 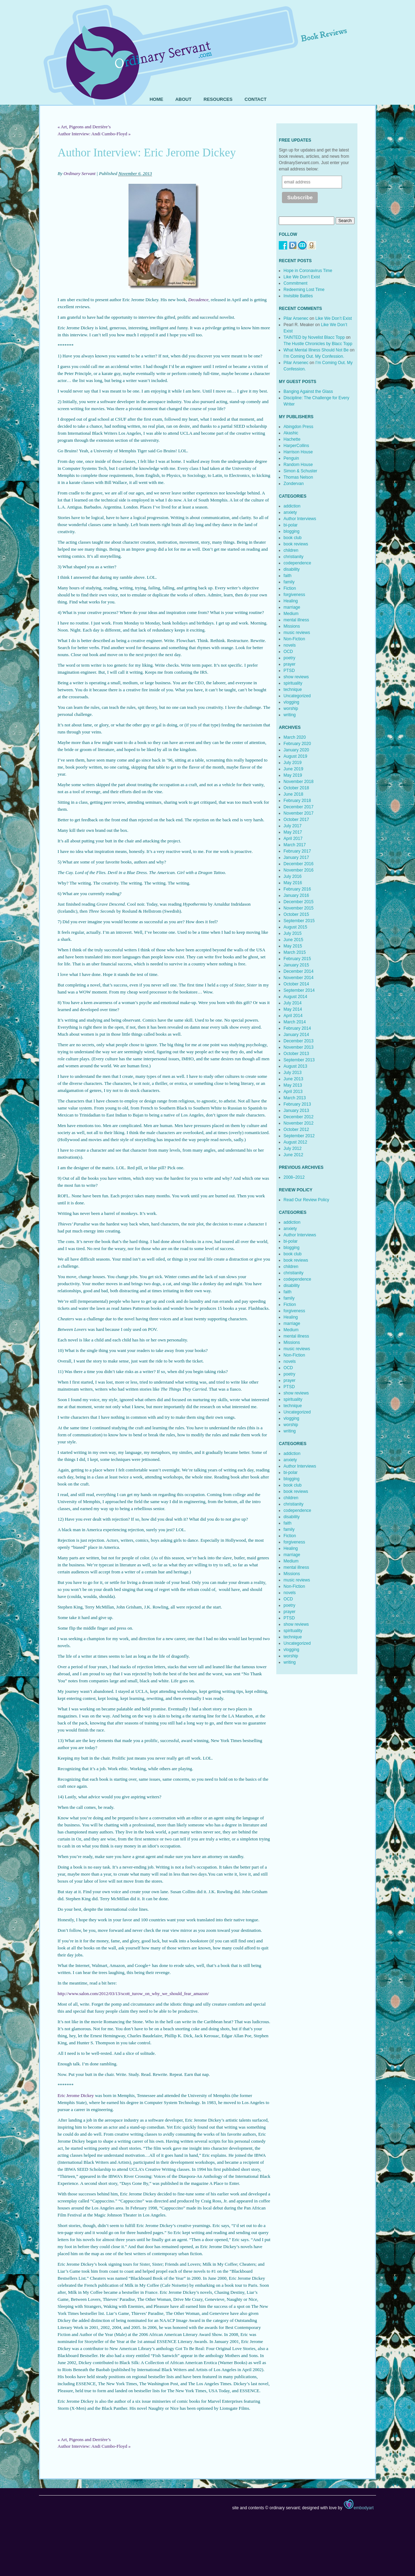 What do you see at coordinates (218, 99) in the screenshot?
I see `Resources` at bounding box center [218, 99].